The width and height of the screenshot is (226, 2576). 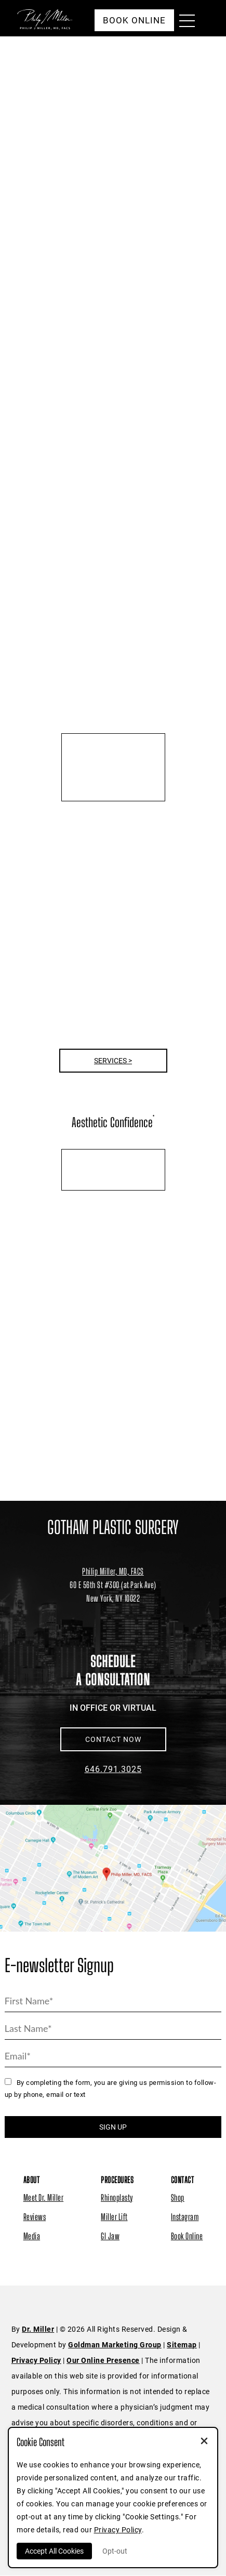 I want to click on Instagram, so click(x=185, y=2217).